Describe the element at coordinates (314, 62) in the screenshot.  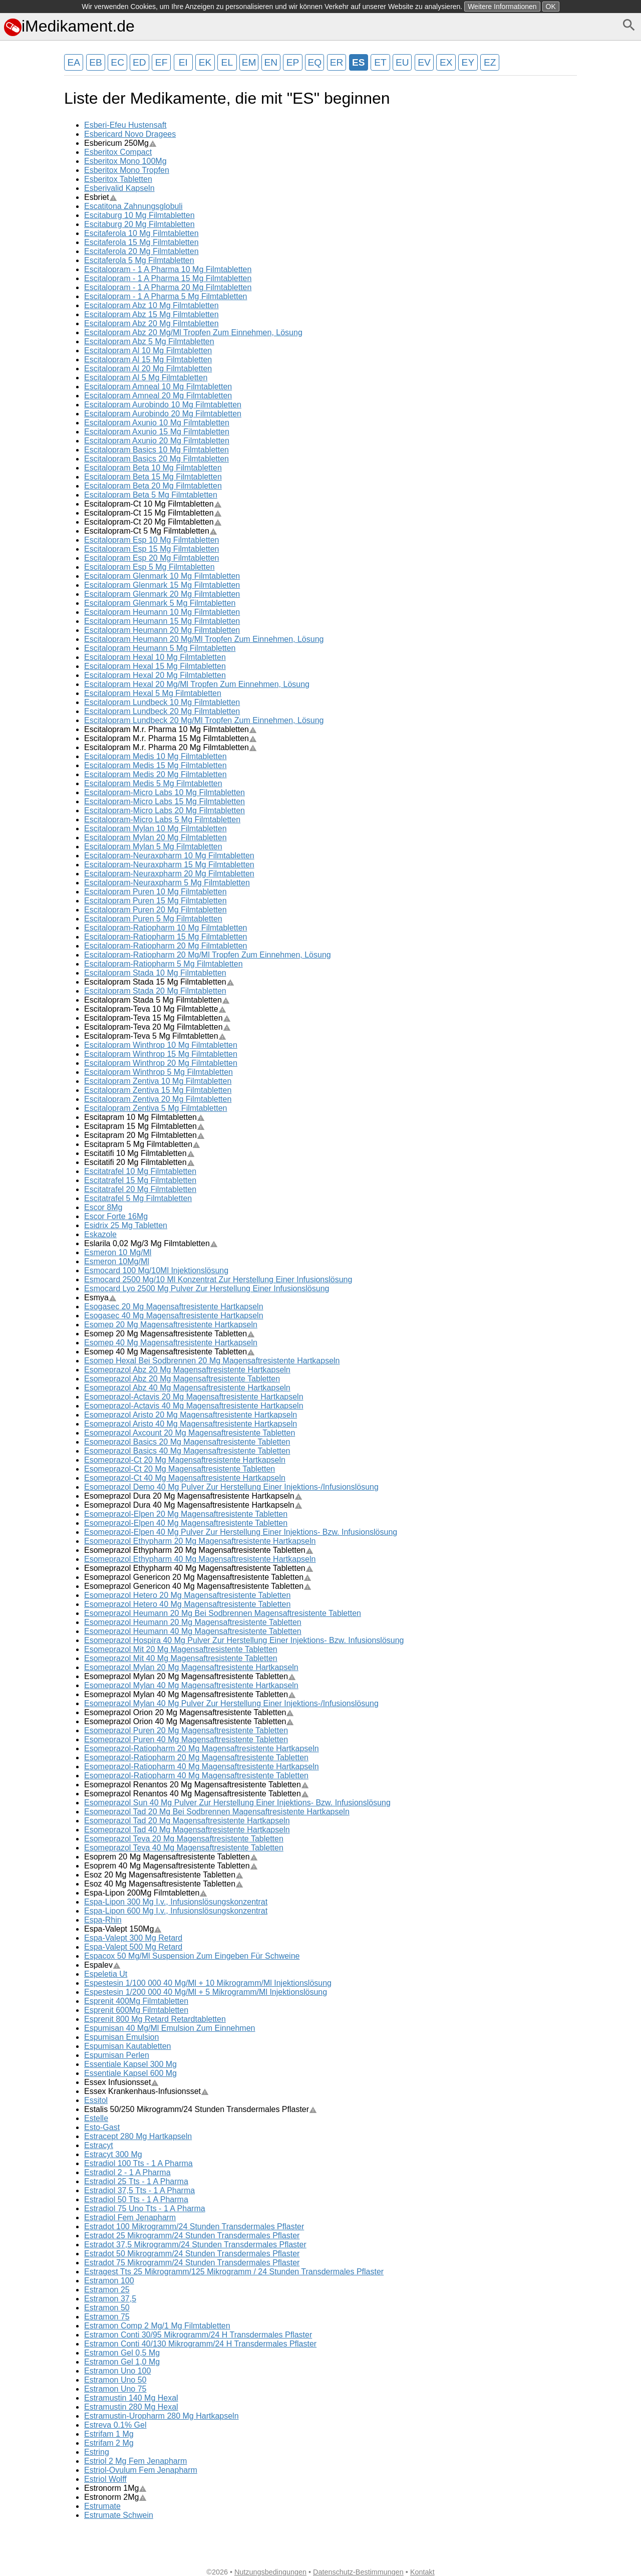
I see `EQ` at that location.